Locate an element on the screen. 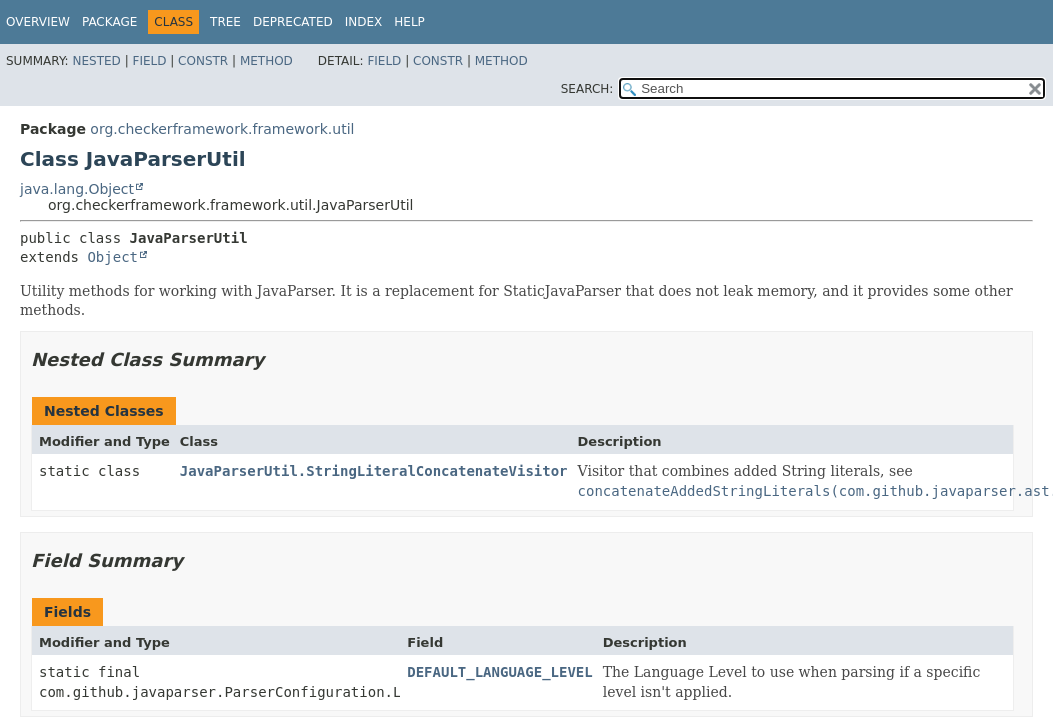 The height and width of the screenshot is (720, 1053). Help is located at coordinates (409, 22).